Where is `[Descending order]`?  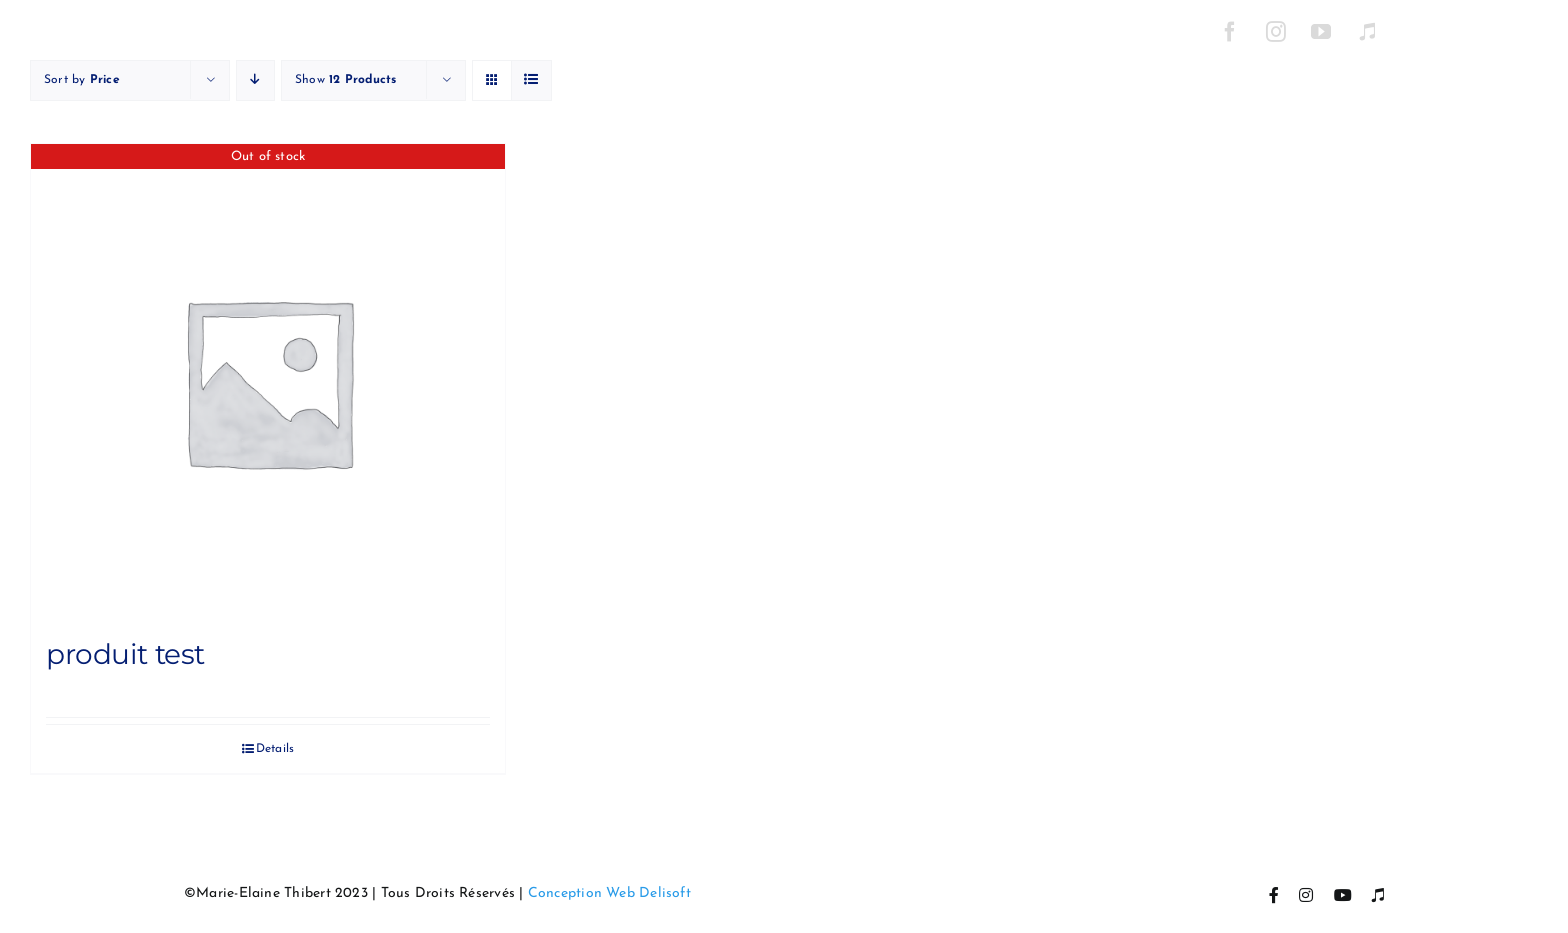
[Descending order] is located at coordinates (255, 80).